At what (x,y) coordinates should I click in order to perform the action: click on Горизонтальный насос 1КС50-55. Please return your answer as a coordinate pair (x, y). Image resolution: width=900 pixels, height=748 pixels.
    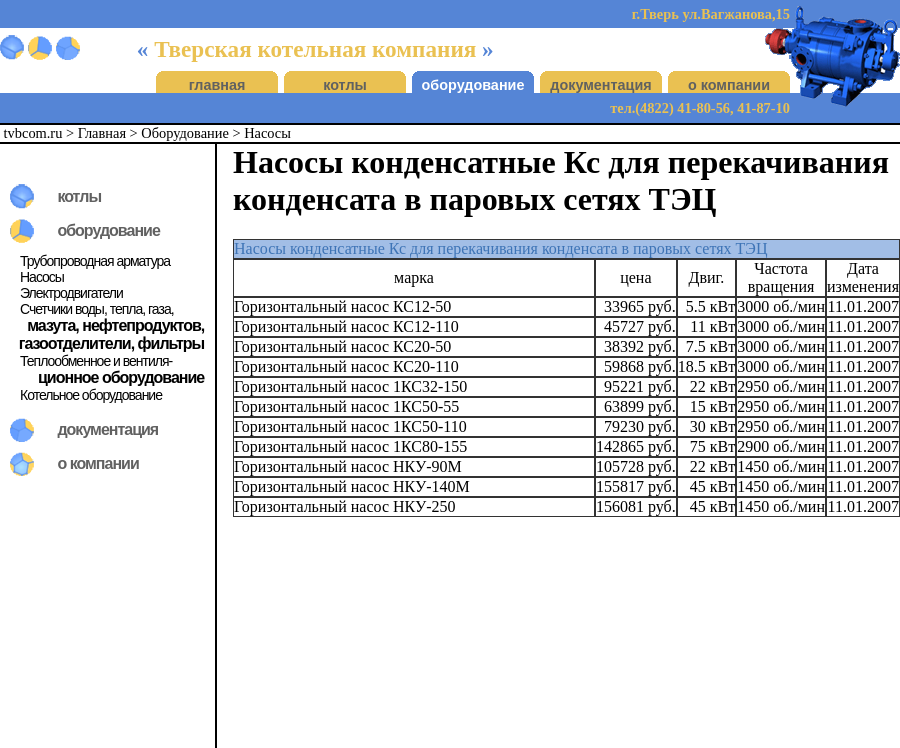
    Looking at the image, I should click on (346, 406).